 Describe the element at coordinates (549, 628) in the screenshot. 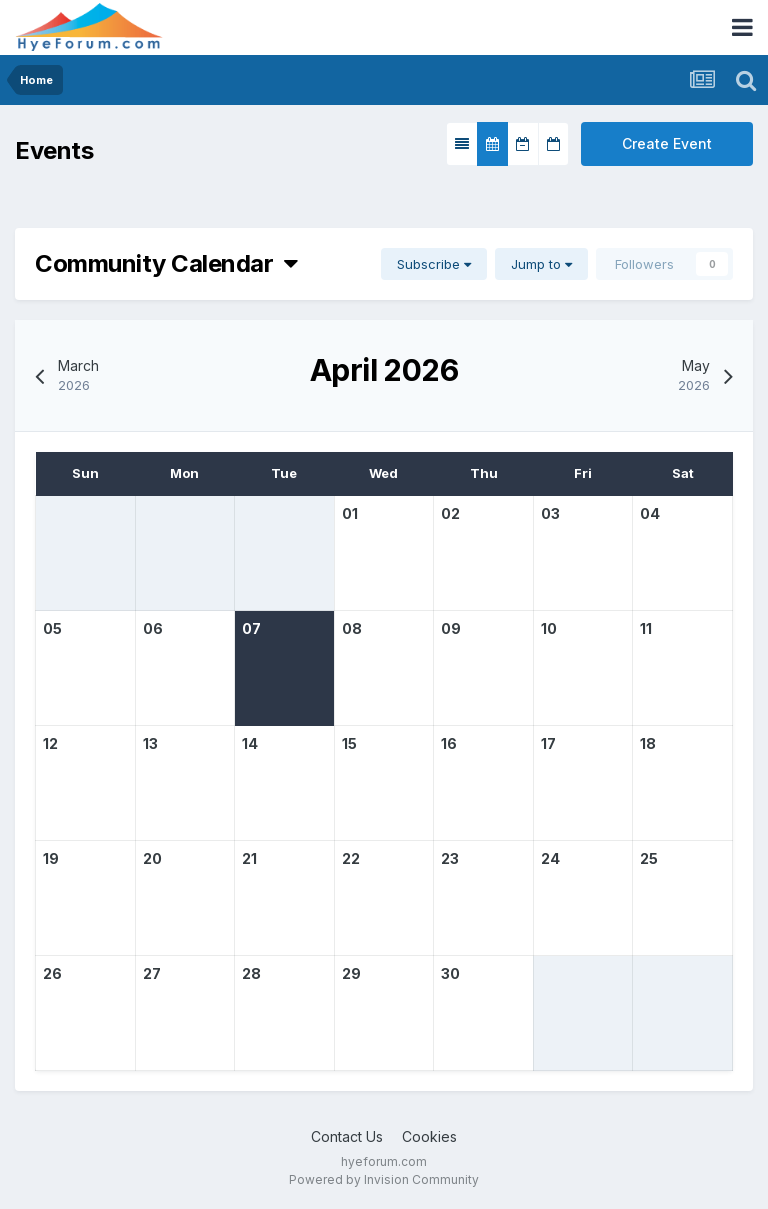

I see `10` at that location.